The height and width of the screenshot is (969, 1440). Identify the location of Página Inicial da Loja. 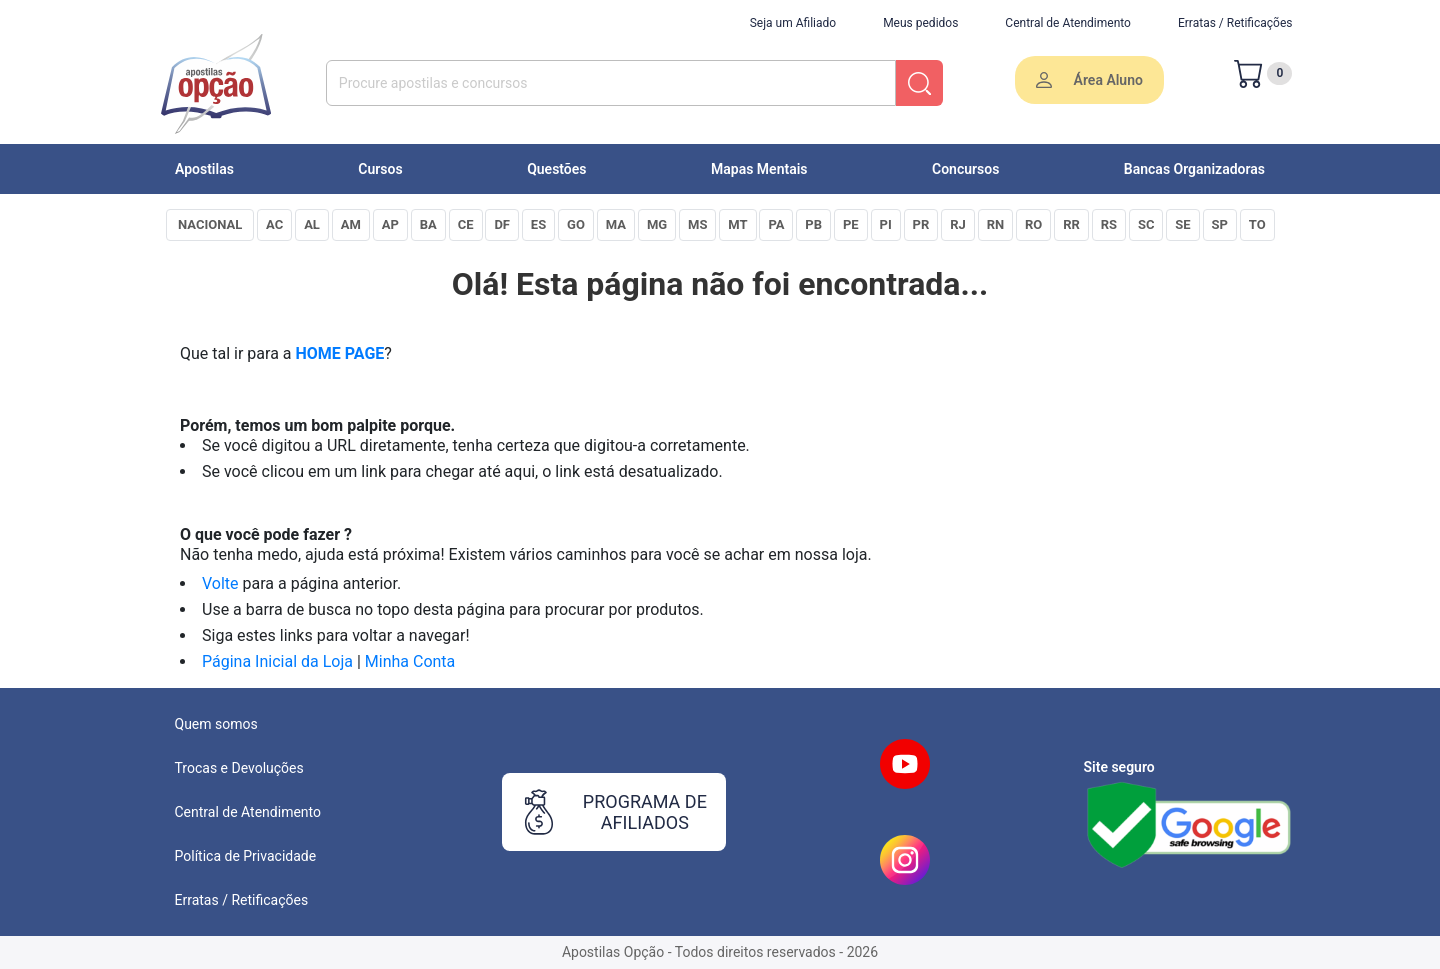
(277, 661).